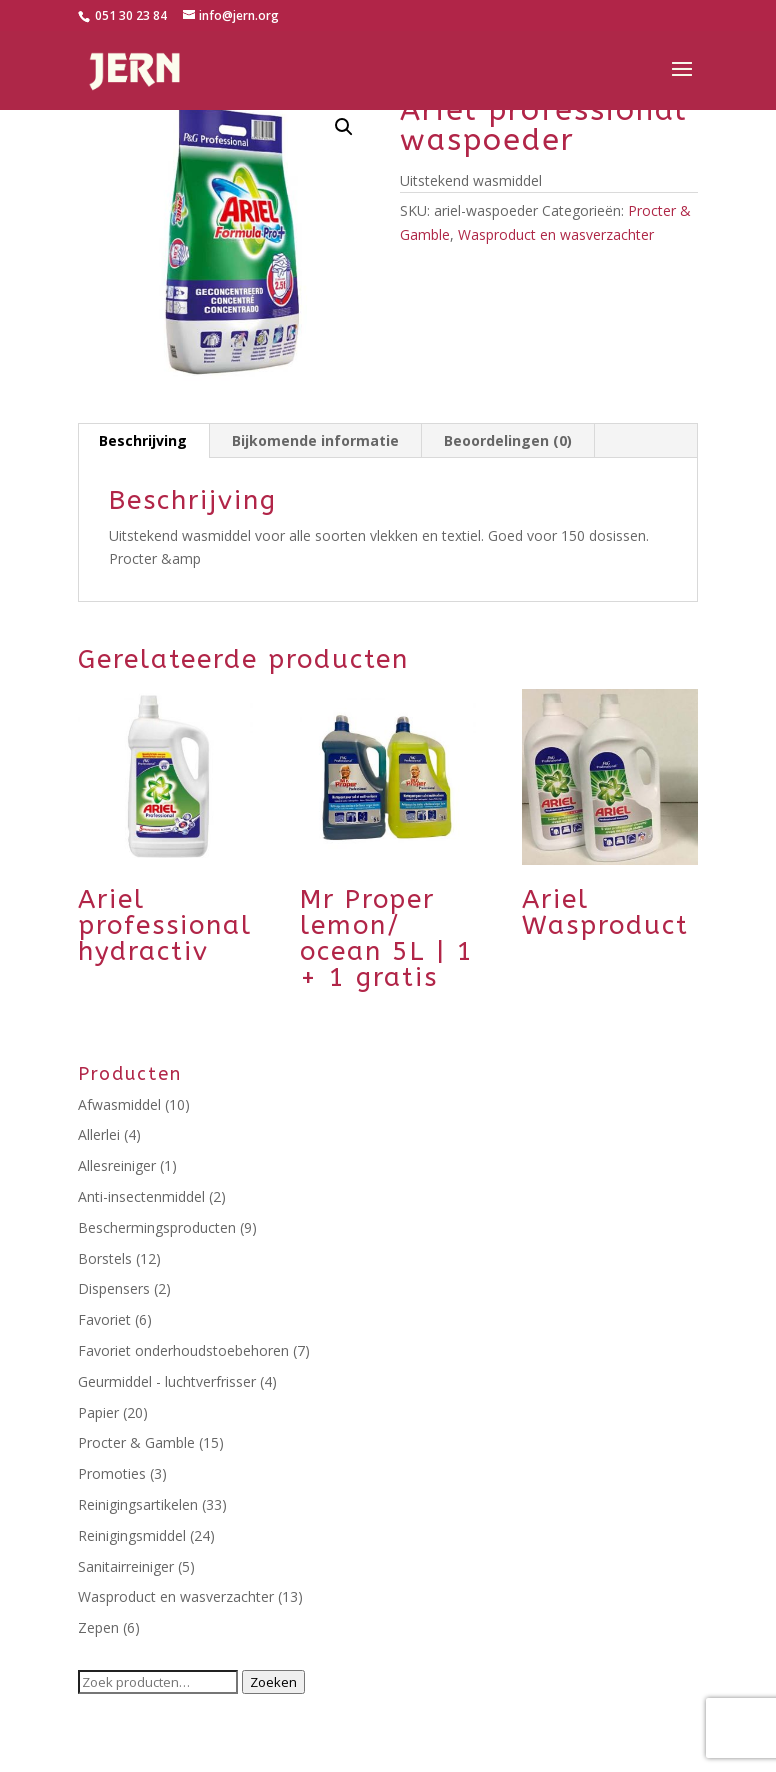 Image resolution: width=776 pixels, height=1772 pixels. I want to click on Allerlei, so click(99, 1134).